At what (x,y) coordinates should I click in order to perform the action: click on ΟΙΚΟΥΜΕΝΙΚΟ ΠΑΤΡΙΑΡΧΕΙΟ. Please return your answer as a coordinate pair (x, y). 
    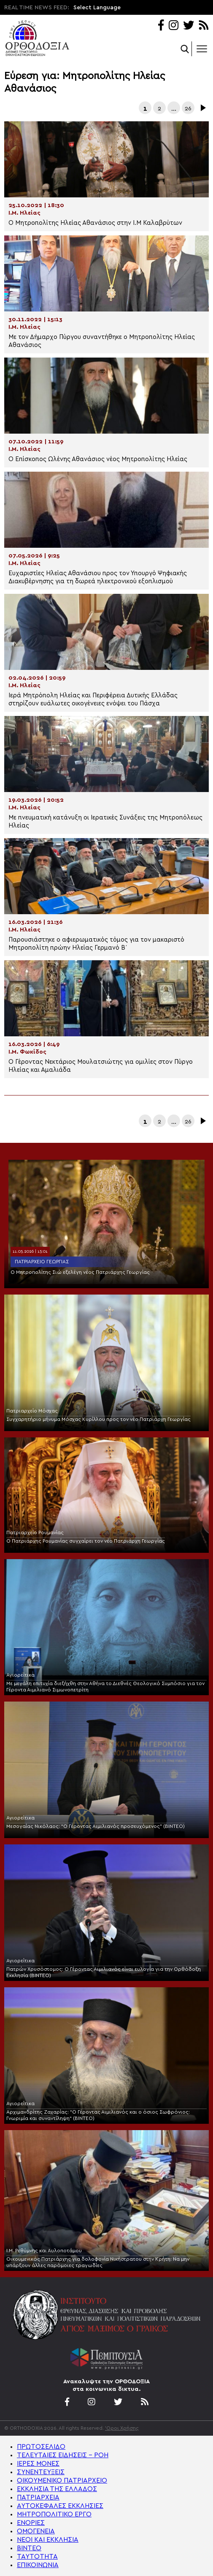
    Looking at the image, I should click on (62, 2480).